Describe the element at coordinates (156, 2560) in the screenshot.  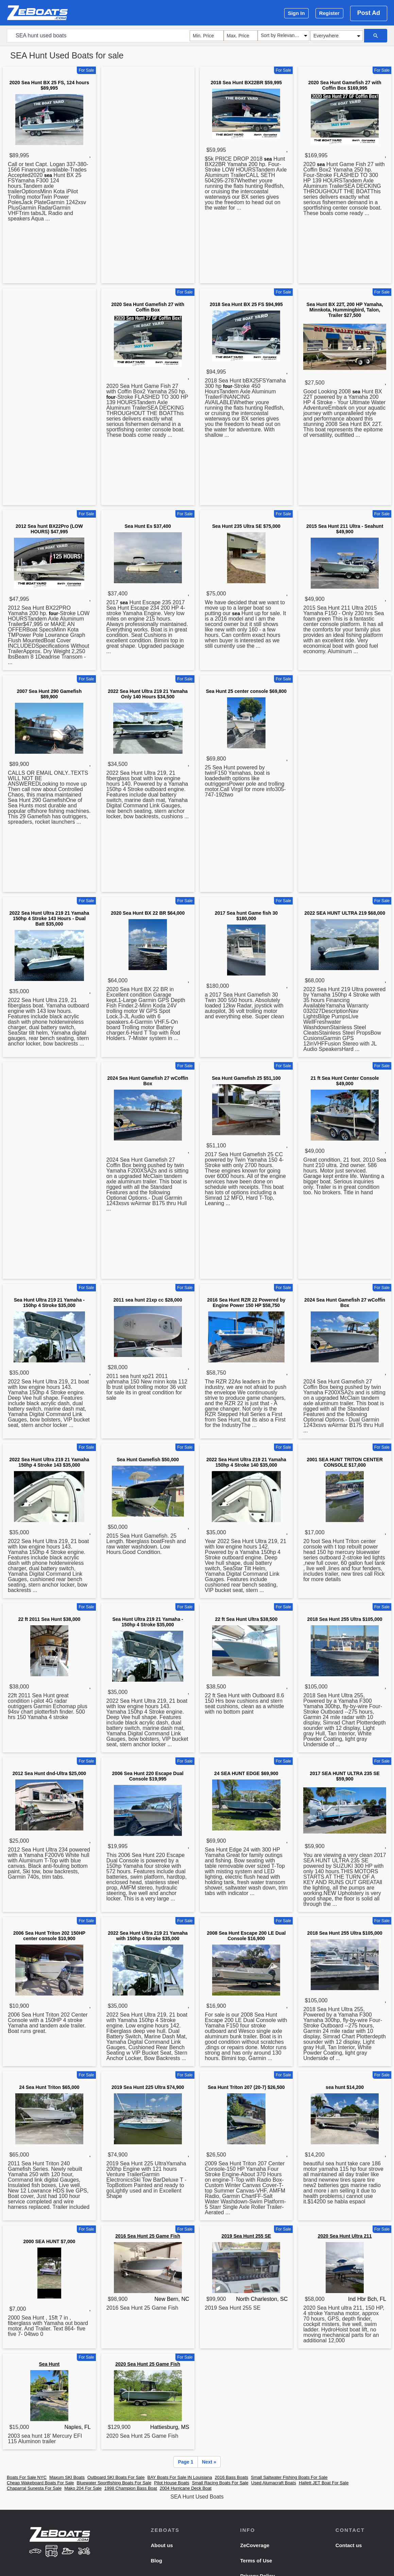
I see `Blog` at that location.